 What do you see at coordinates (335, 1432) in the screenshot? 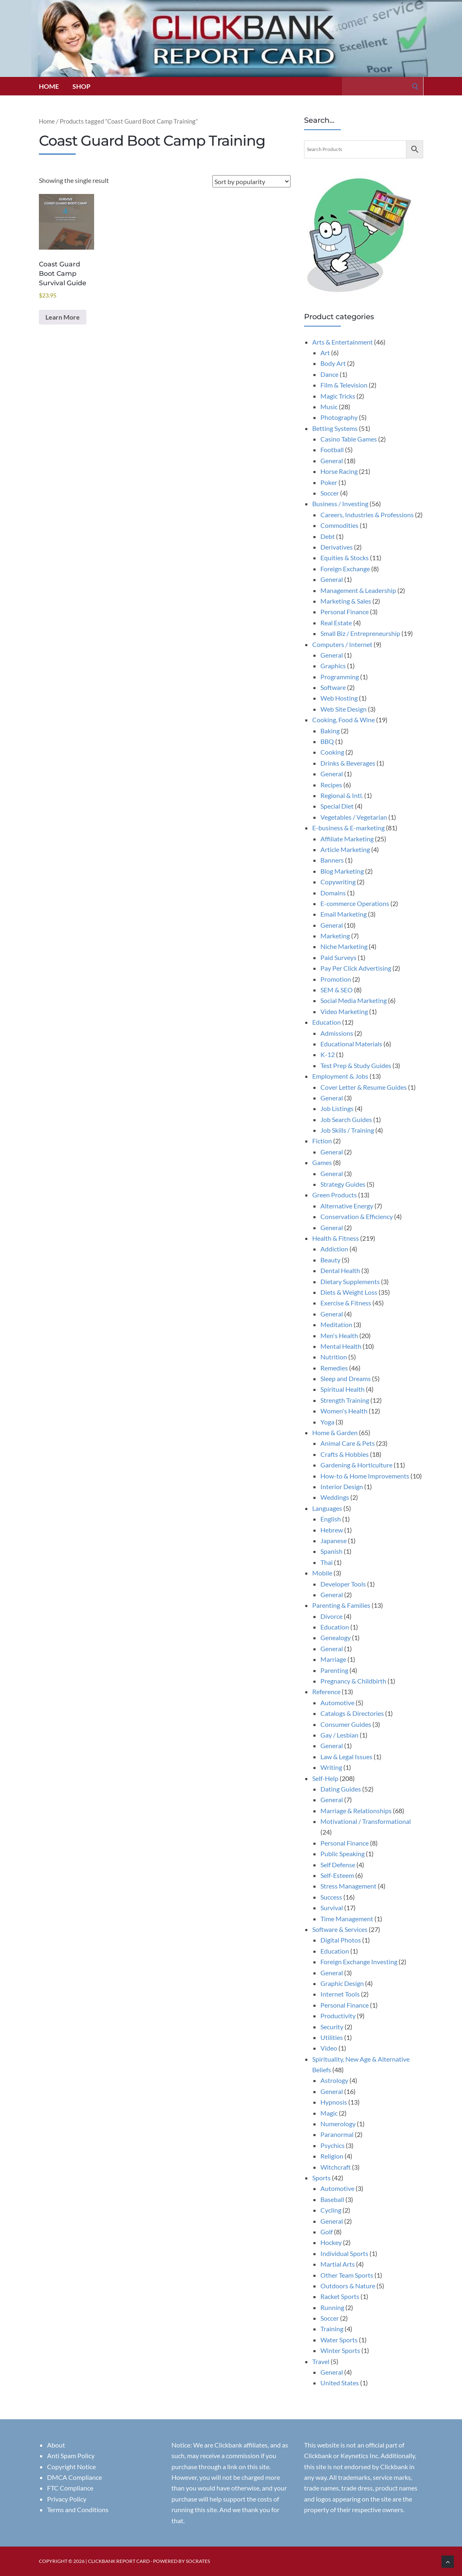
I see `Home & Garden` at bounding box center [335, 1432].